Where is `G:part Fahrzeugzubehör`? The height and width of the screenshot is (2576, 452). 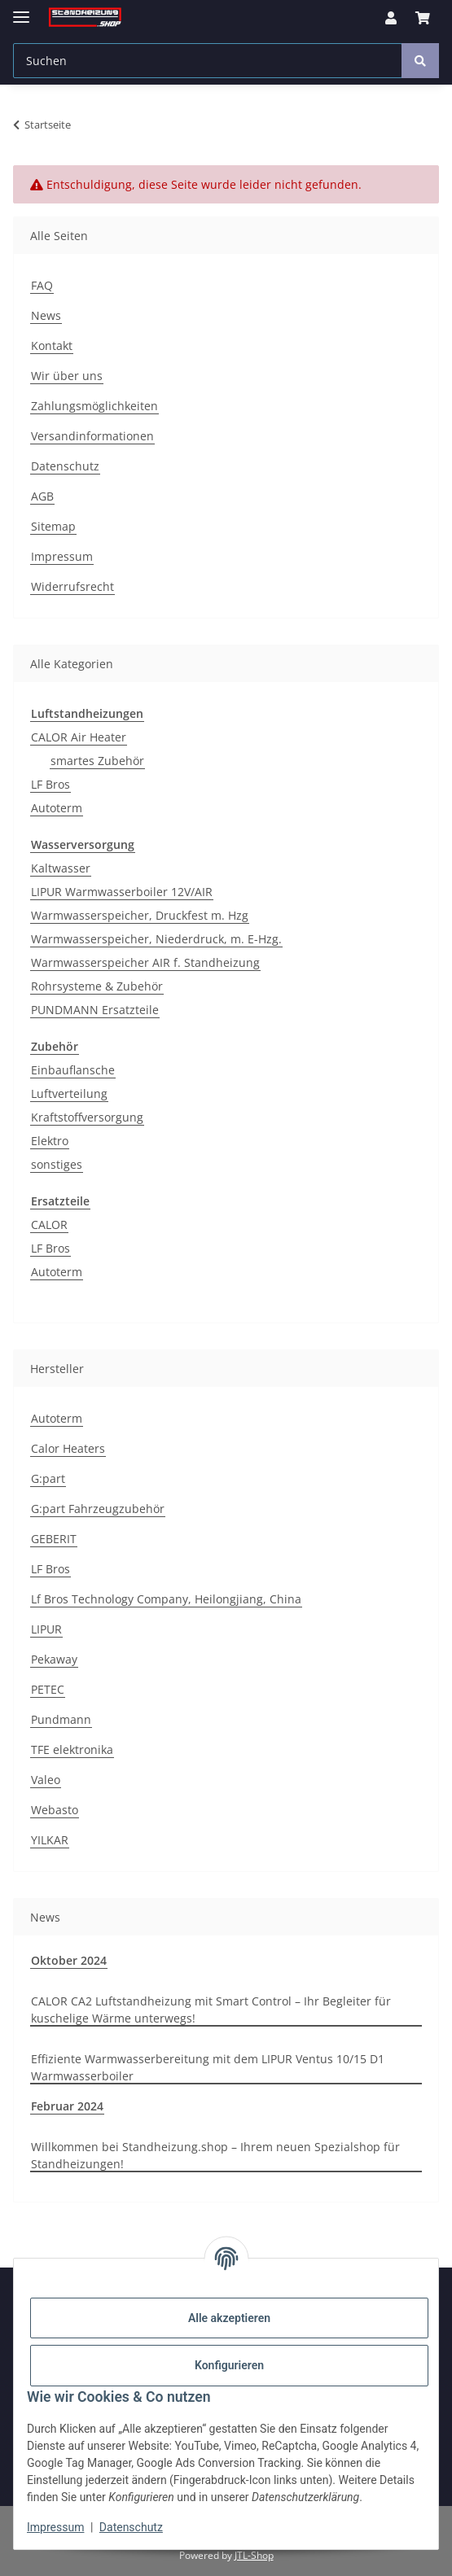
G:part Fahrzeugzubehör is located at coordinates (98, 1508).